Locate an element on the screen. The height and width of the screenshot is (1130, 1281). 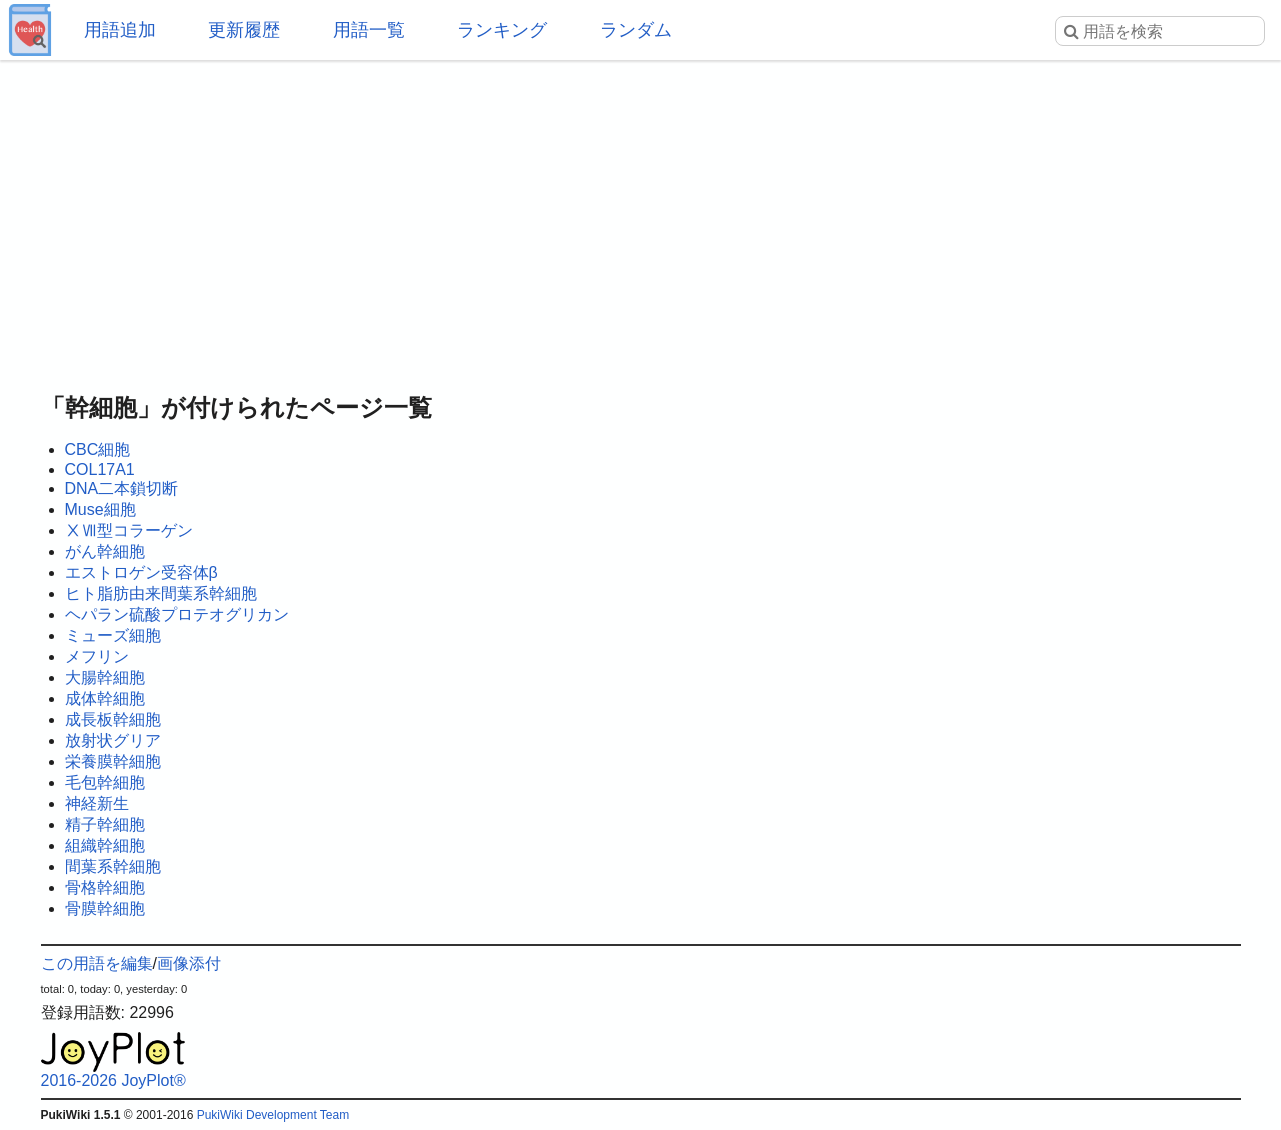
メフリン is located at coordinates (97, 656).